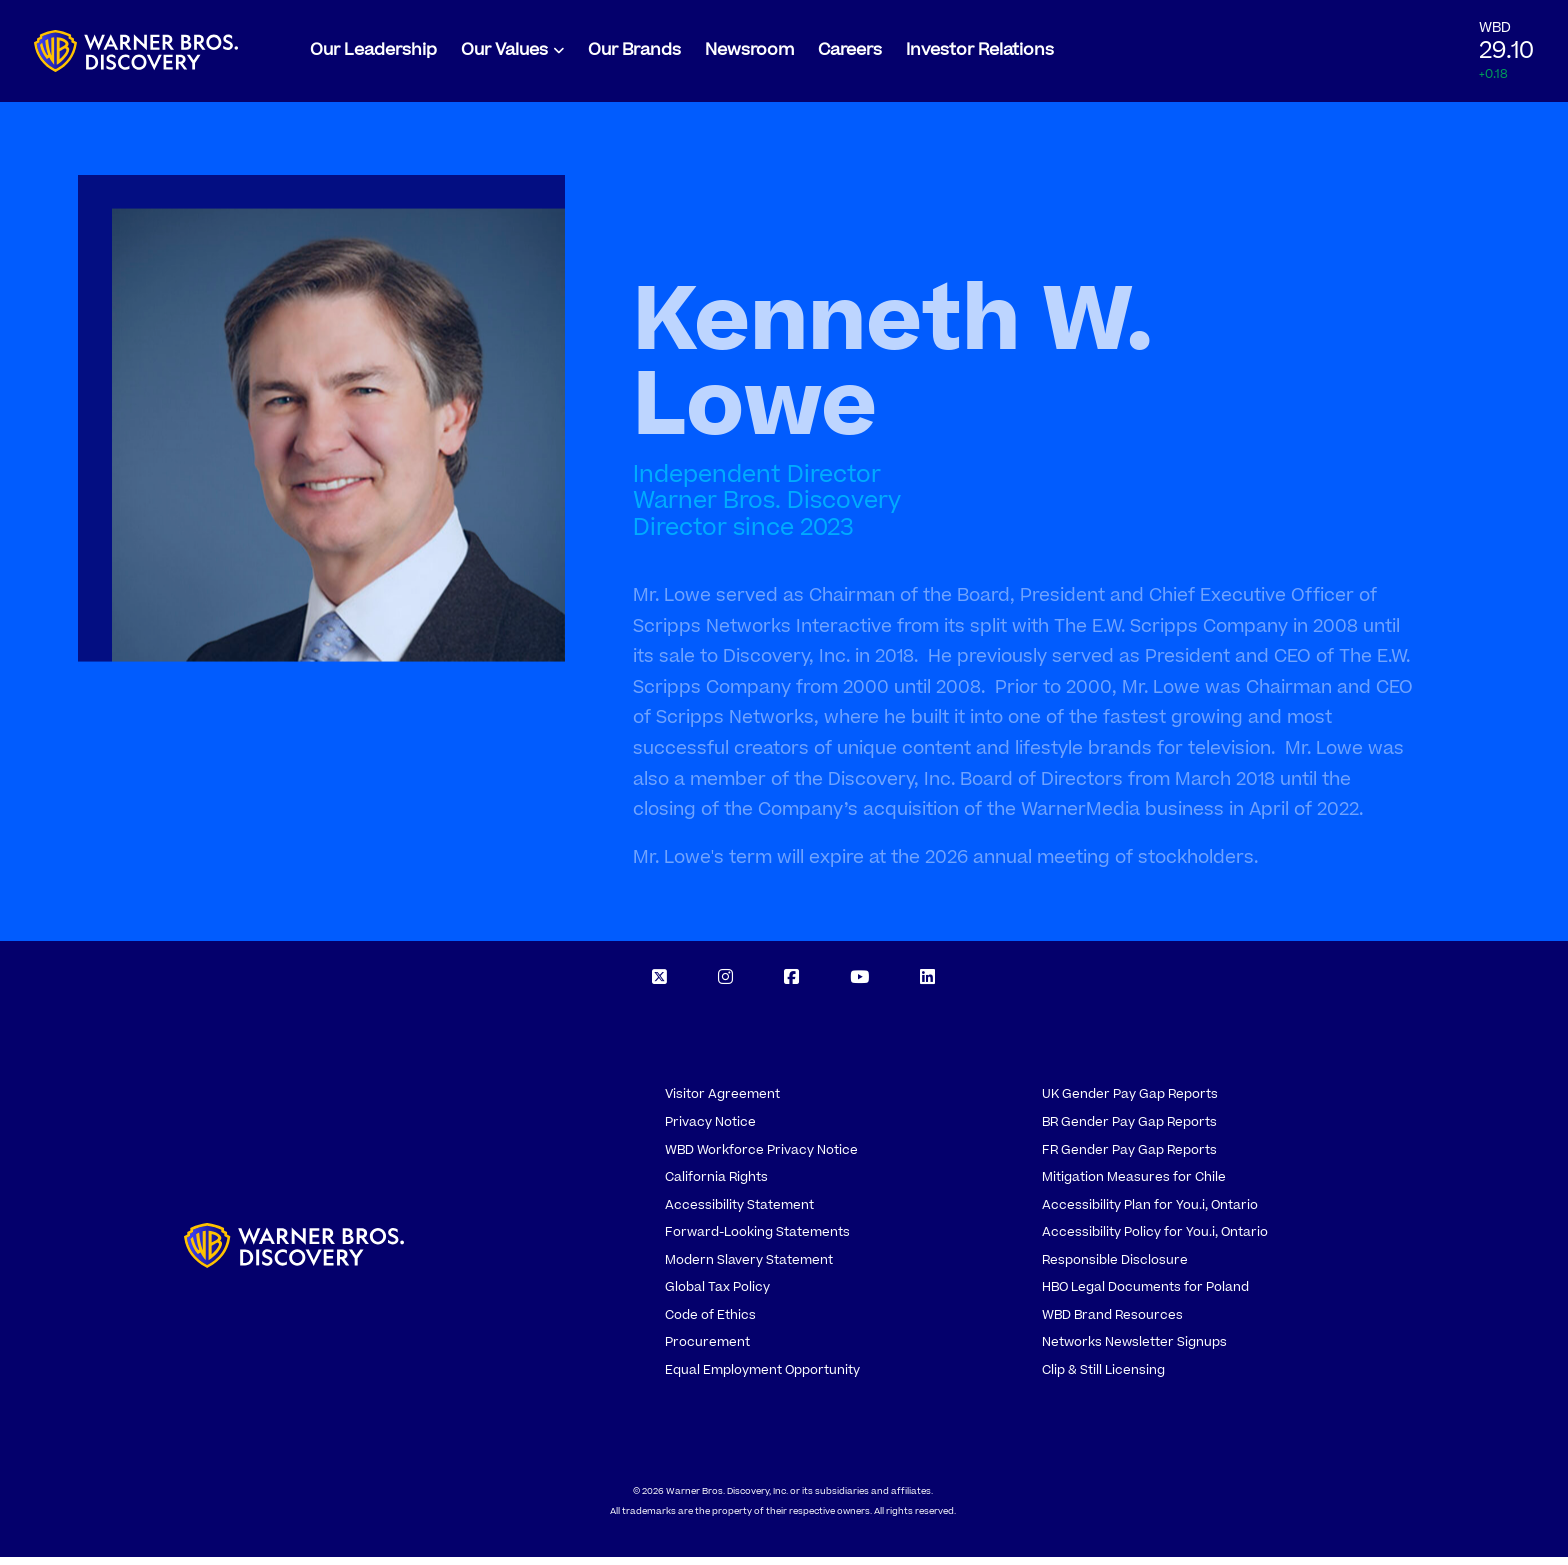  What do you see at coordinates (634, 54) in the screenshot?
I see `Our Brands` at bounding box center [634, 54].